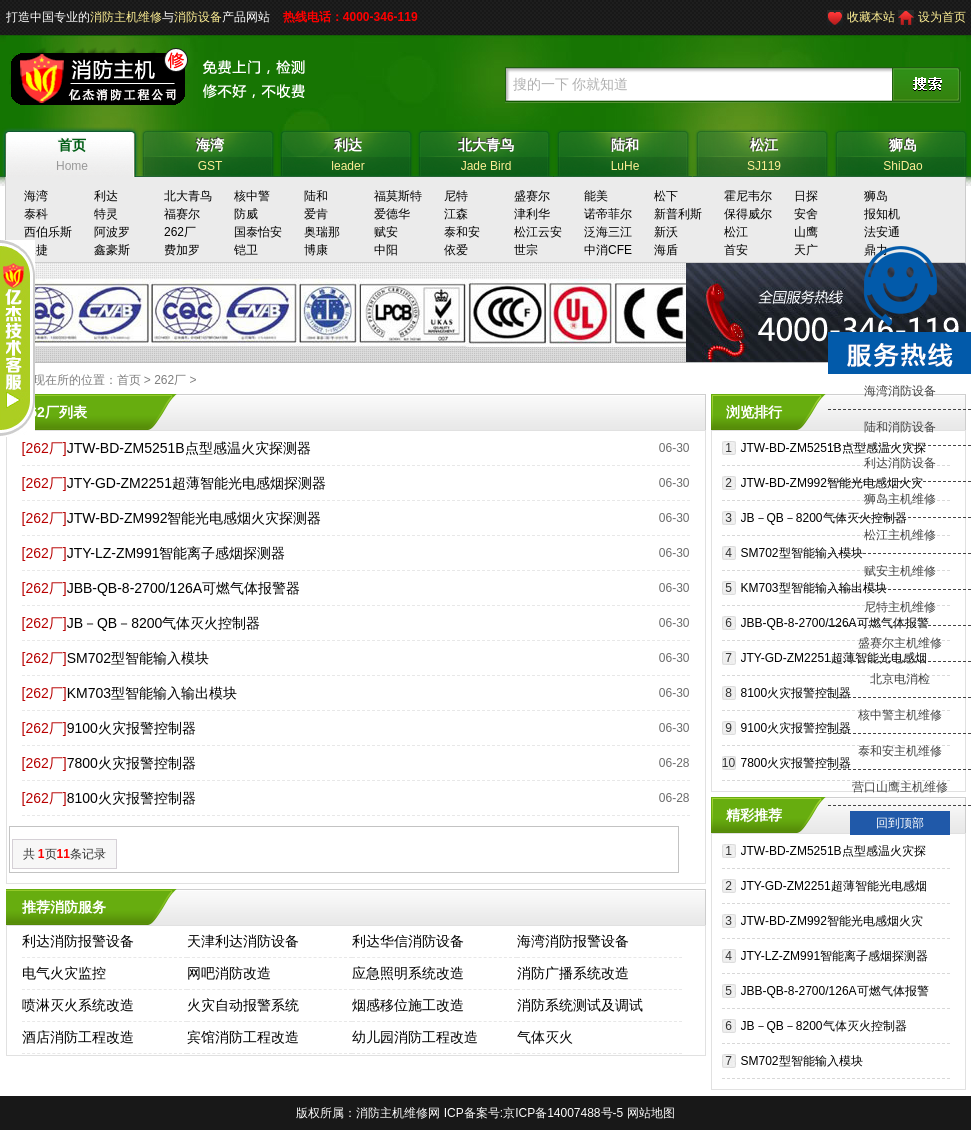 The image size is (971, 1130). What do you see at coordinates (408, 973) in the screenshot?
I see `应急照明系统改造` at bounding box center [408, 973].